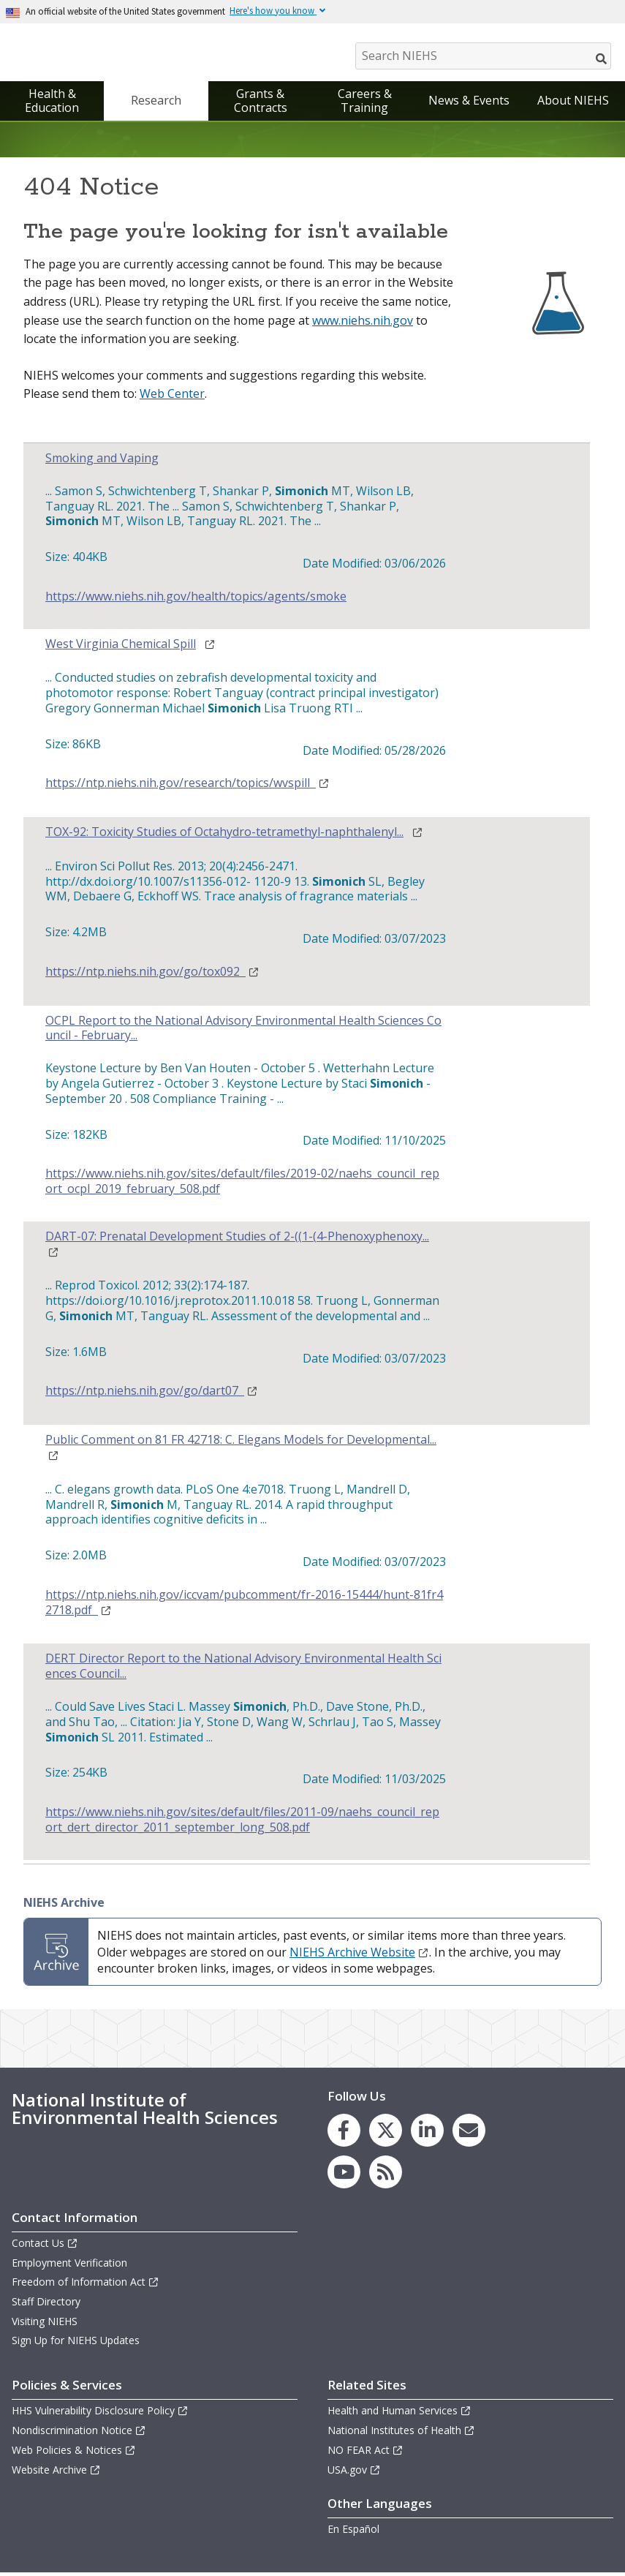 Image resolution: width=625 pixels, height=2576 pixels. I want to click on Health & Education, so click(52, 104).